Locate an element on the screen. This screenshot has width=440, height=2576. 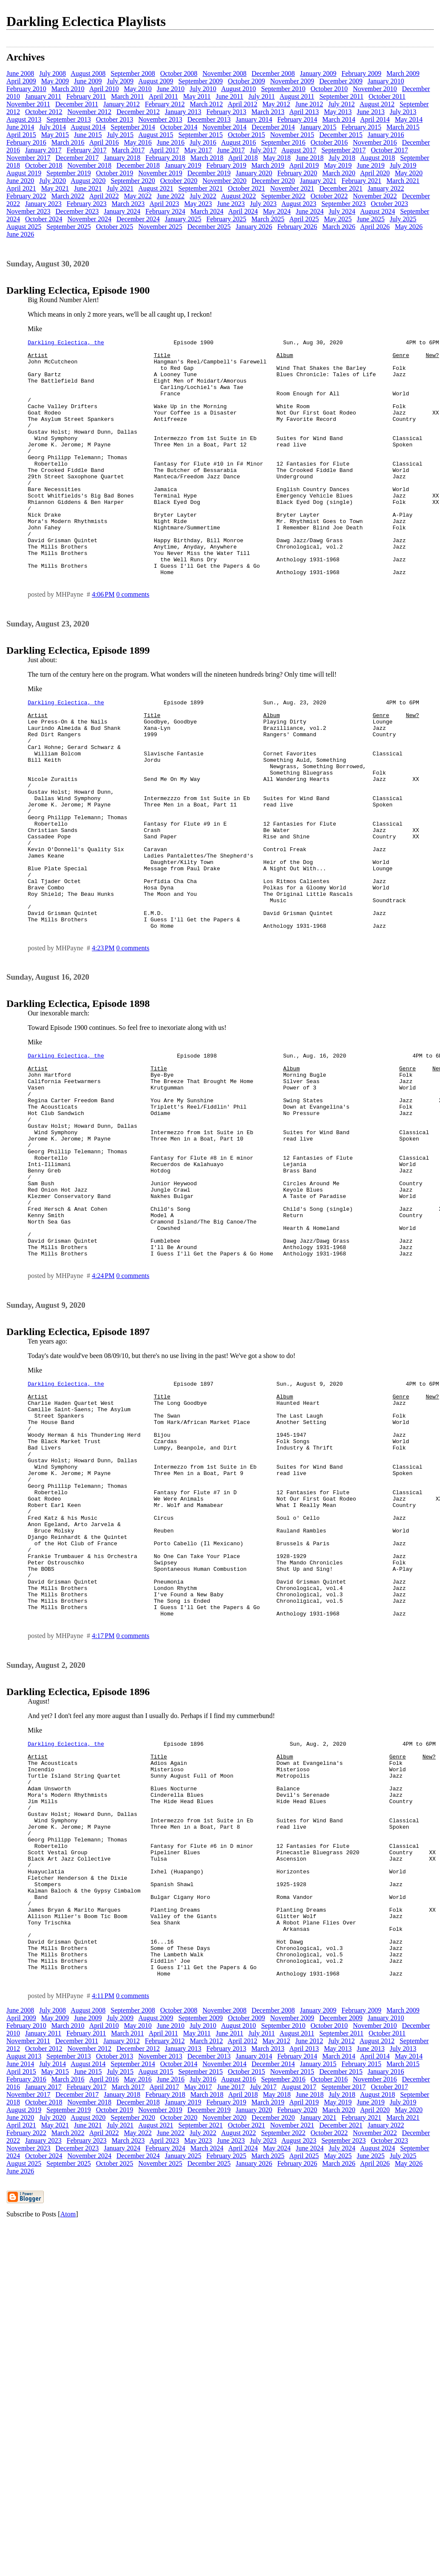
July 2020 is located at coordinates (52, 180).